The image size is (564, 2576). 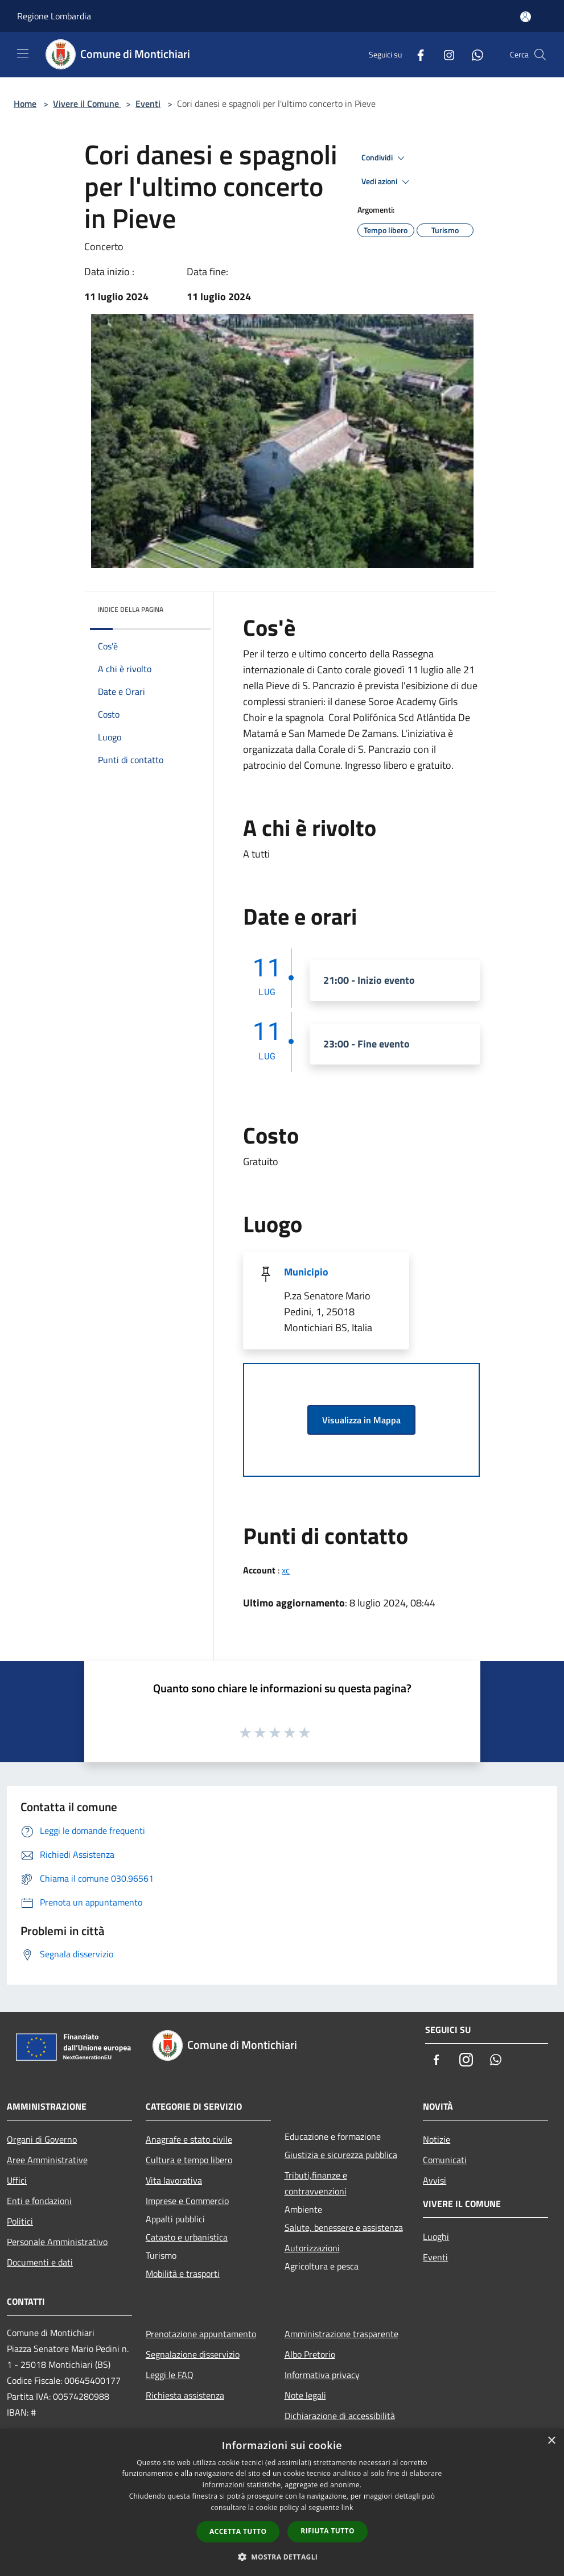 What do you see at coordinates (361, 1420) in the screenshot?
I see `Visualizza in Mappa` at bounding box center [361, 1420].